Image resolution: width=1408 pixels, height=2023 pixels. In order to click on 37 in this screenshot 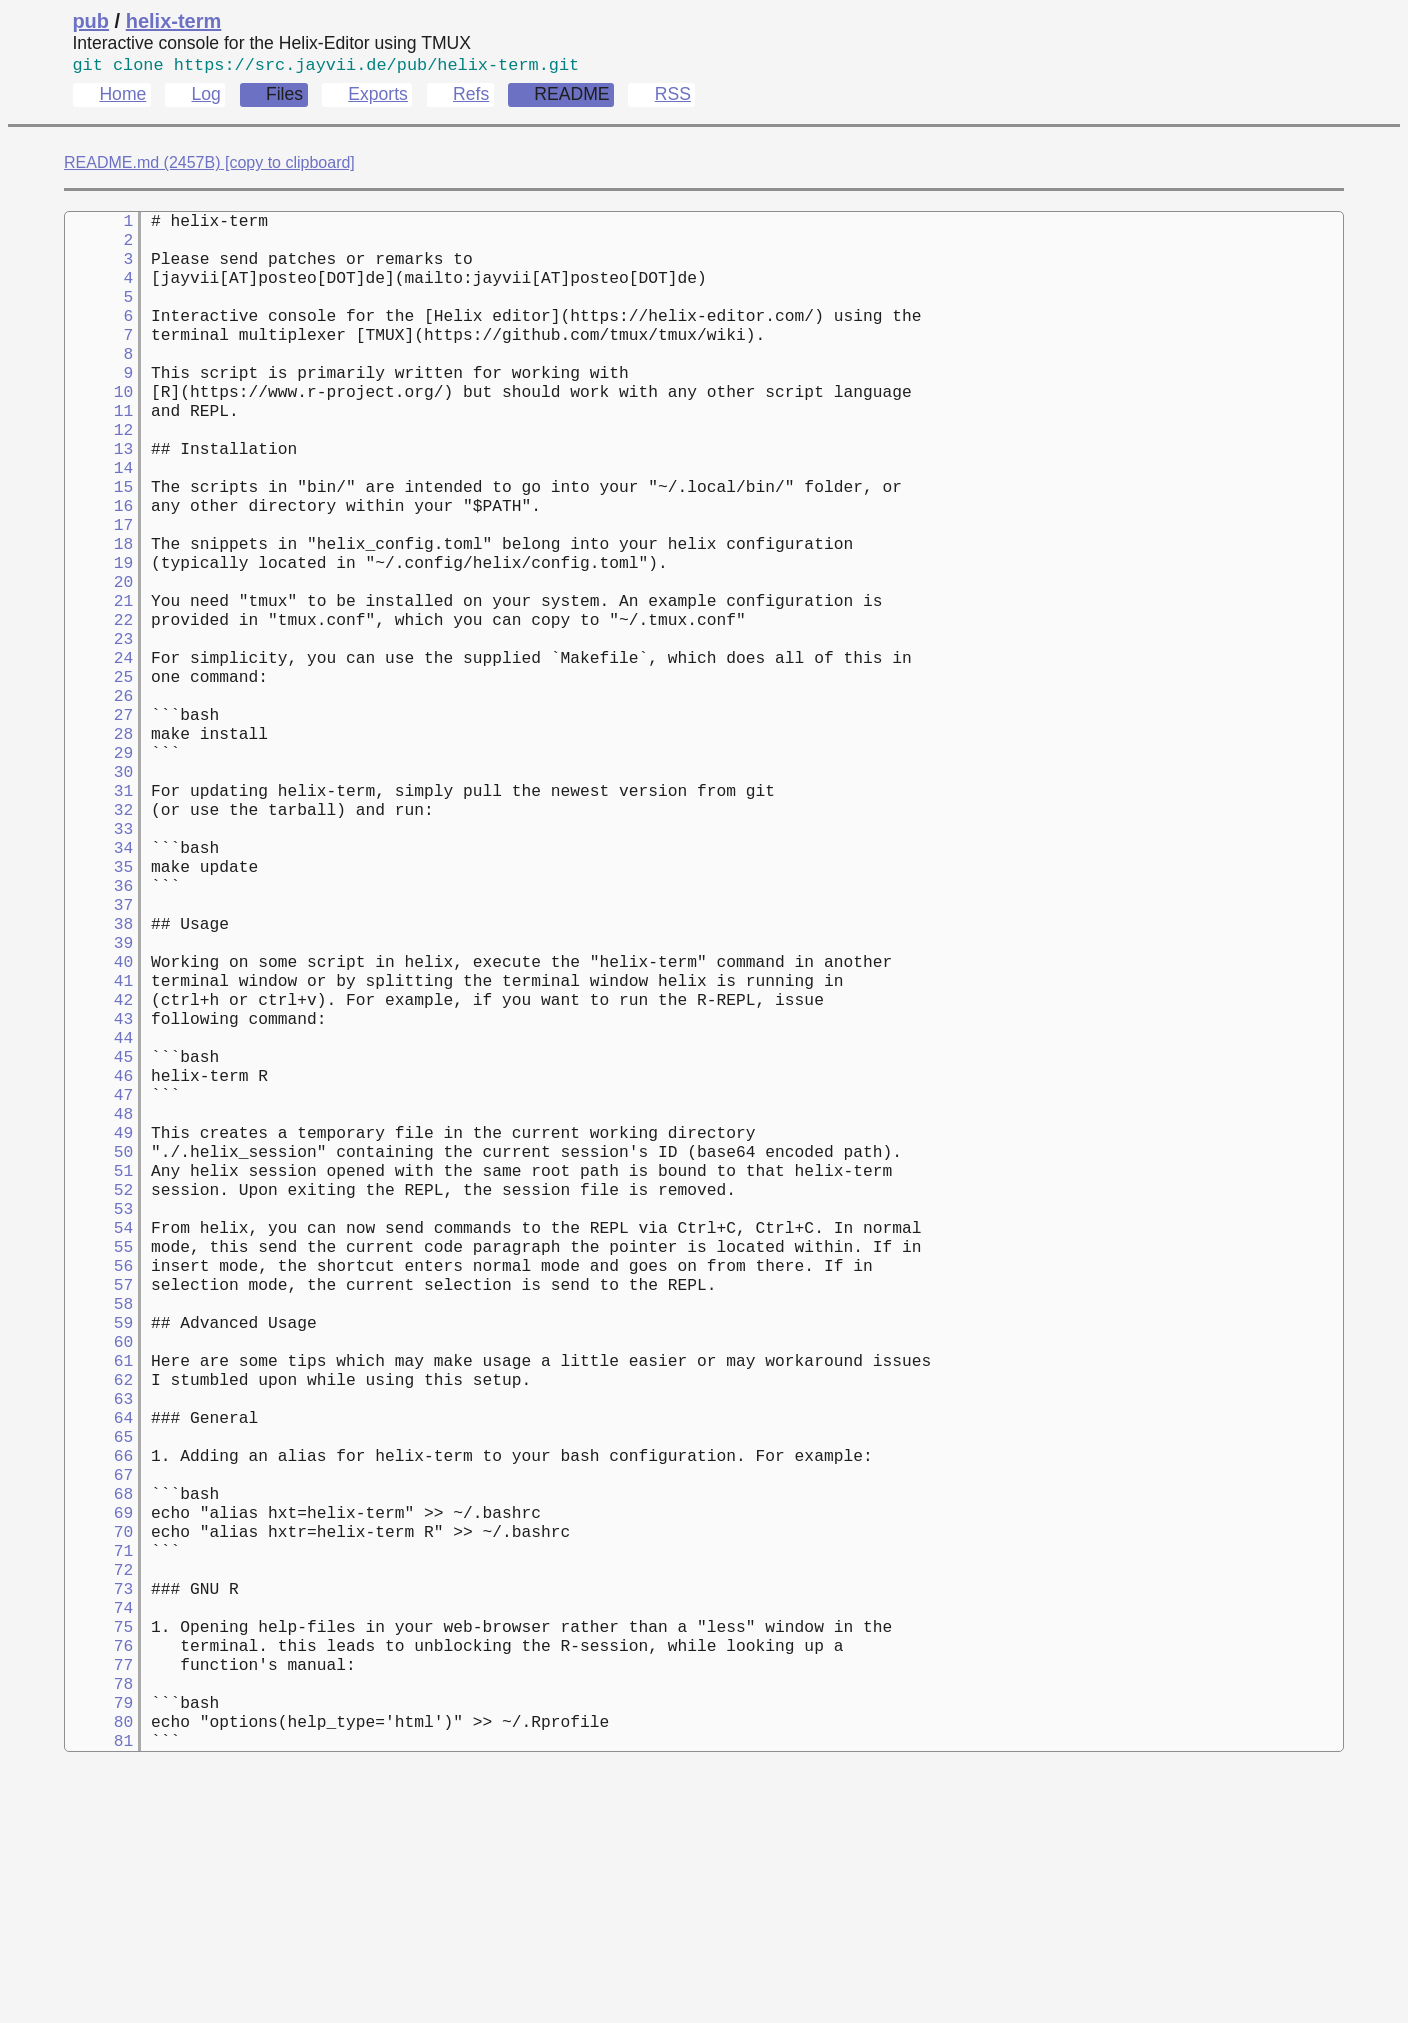, I will do `click(99, 1019)`.